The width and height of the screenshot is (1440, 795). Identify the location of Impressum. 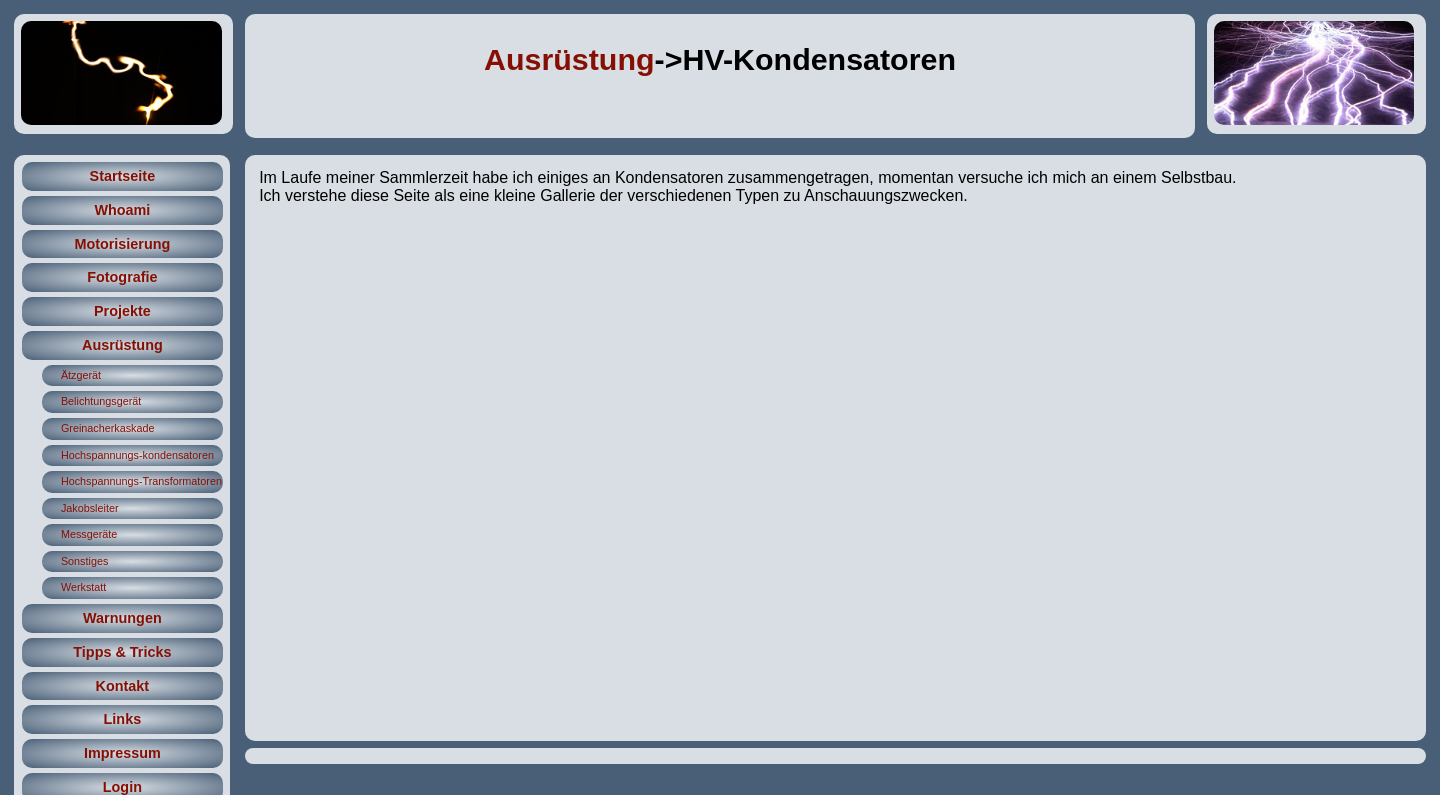
(122, 753).